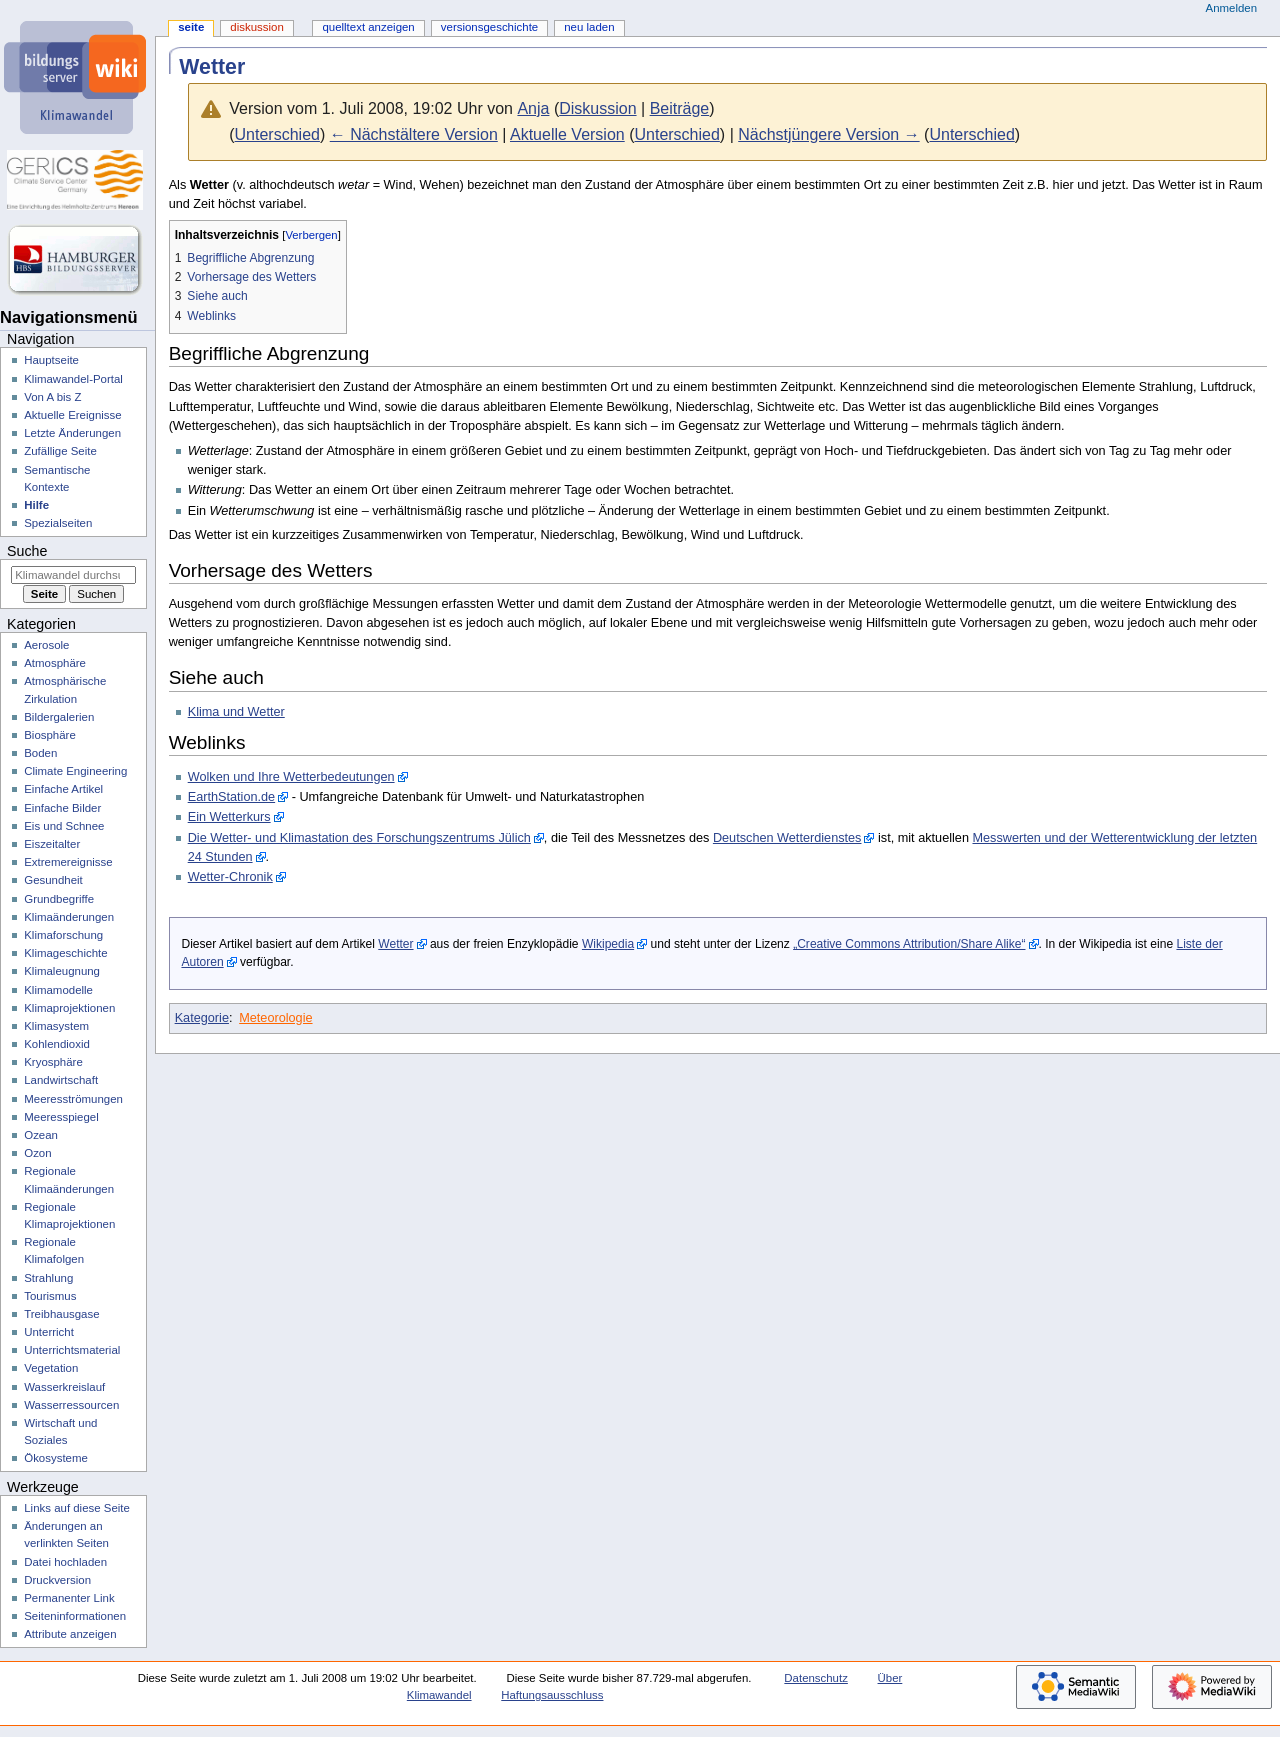  Describe the element at coordinates (489, 27) in the screenshot. I see `Versionsgeschichte` at that location.